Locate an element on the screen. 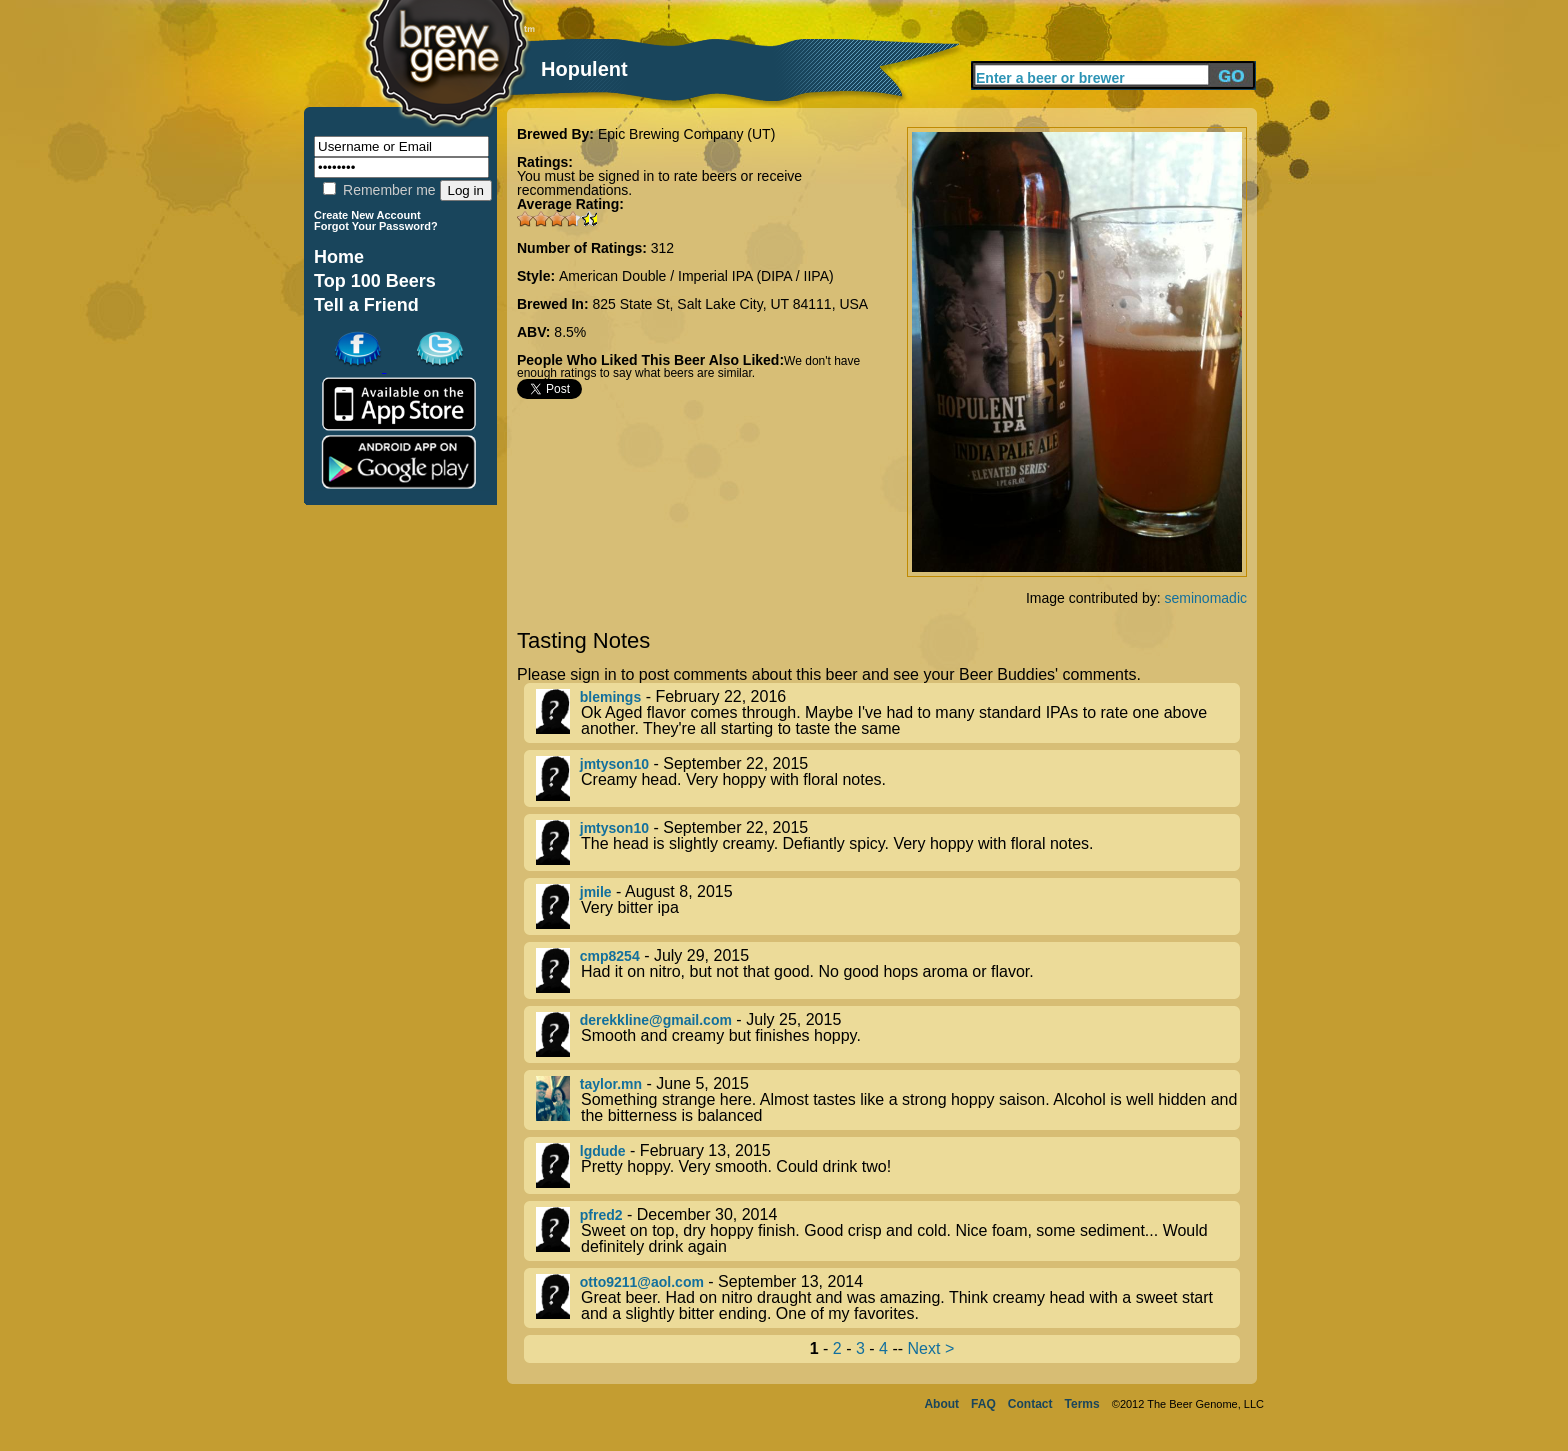  - February 13, 2015 is located at coordinates (888, 1165).